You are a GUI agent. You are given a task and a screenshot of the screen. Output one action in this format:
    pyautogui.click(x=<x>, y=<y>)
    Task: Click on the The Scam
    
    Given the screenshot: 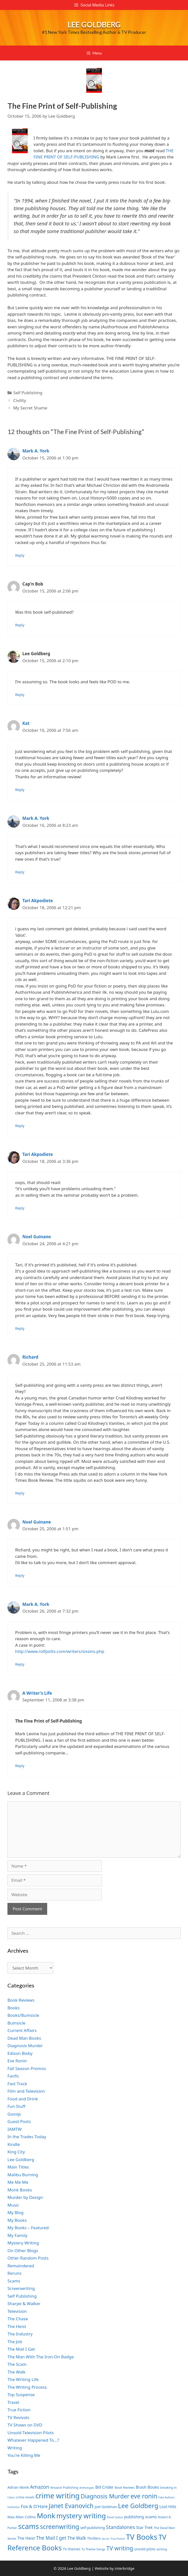 What is the action you would take?
    pyautogui.click(x=17, y=2364)
    